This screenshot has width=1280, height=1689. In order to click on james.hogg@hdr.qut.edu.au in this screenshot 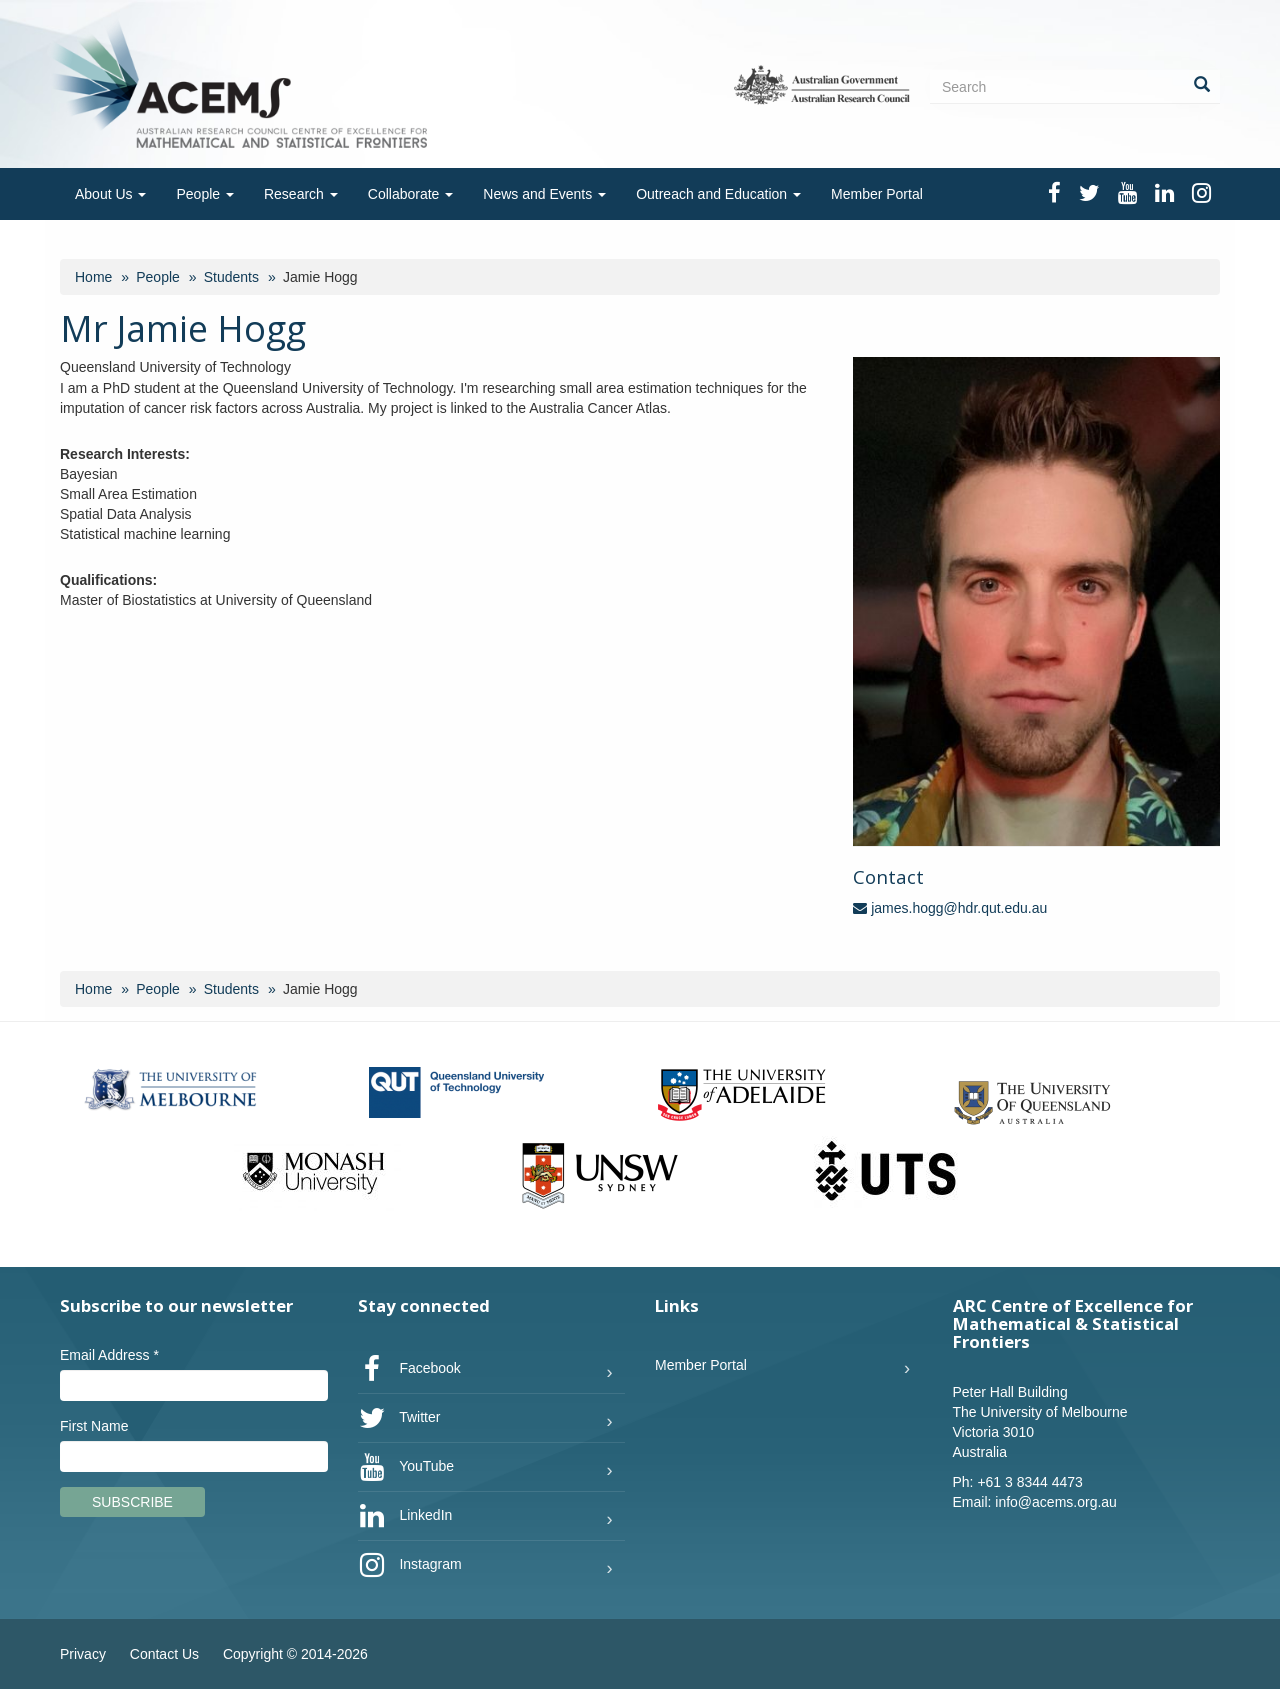, I will do `click(950, 908)`.